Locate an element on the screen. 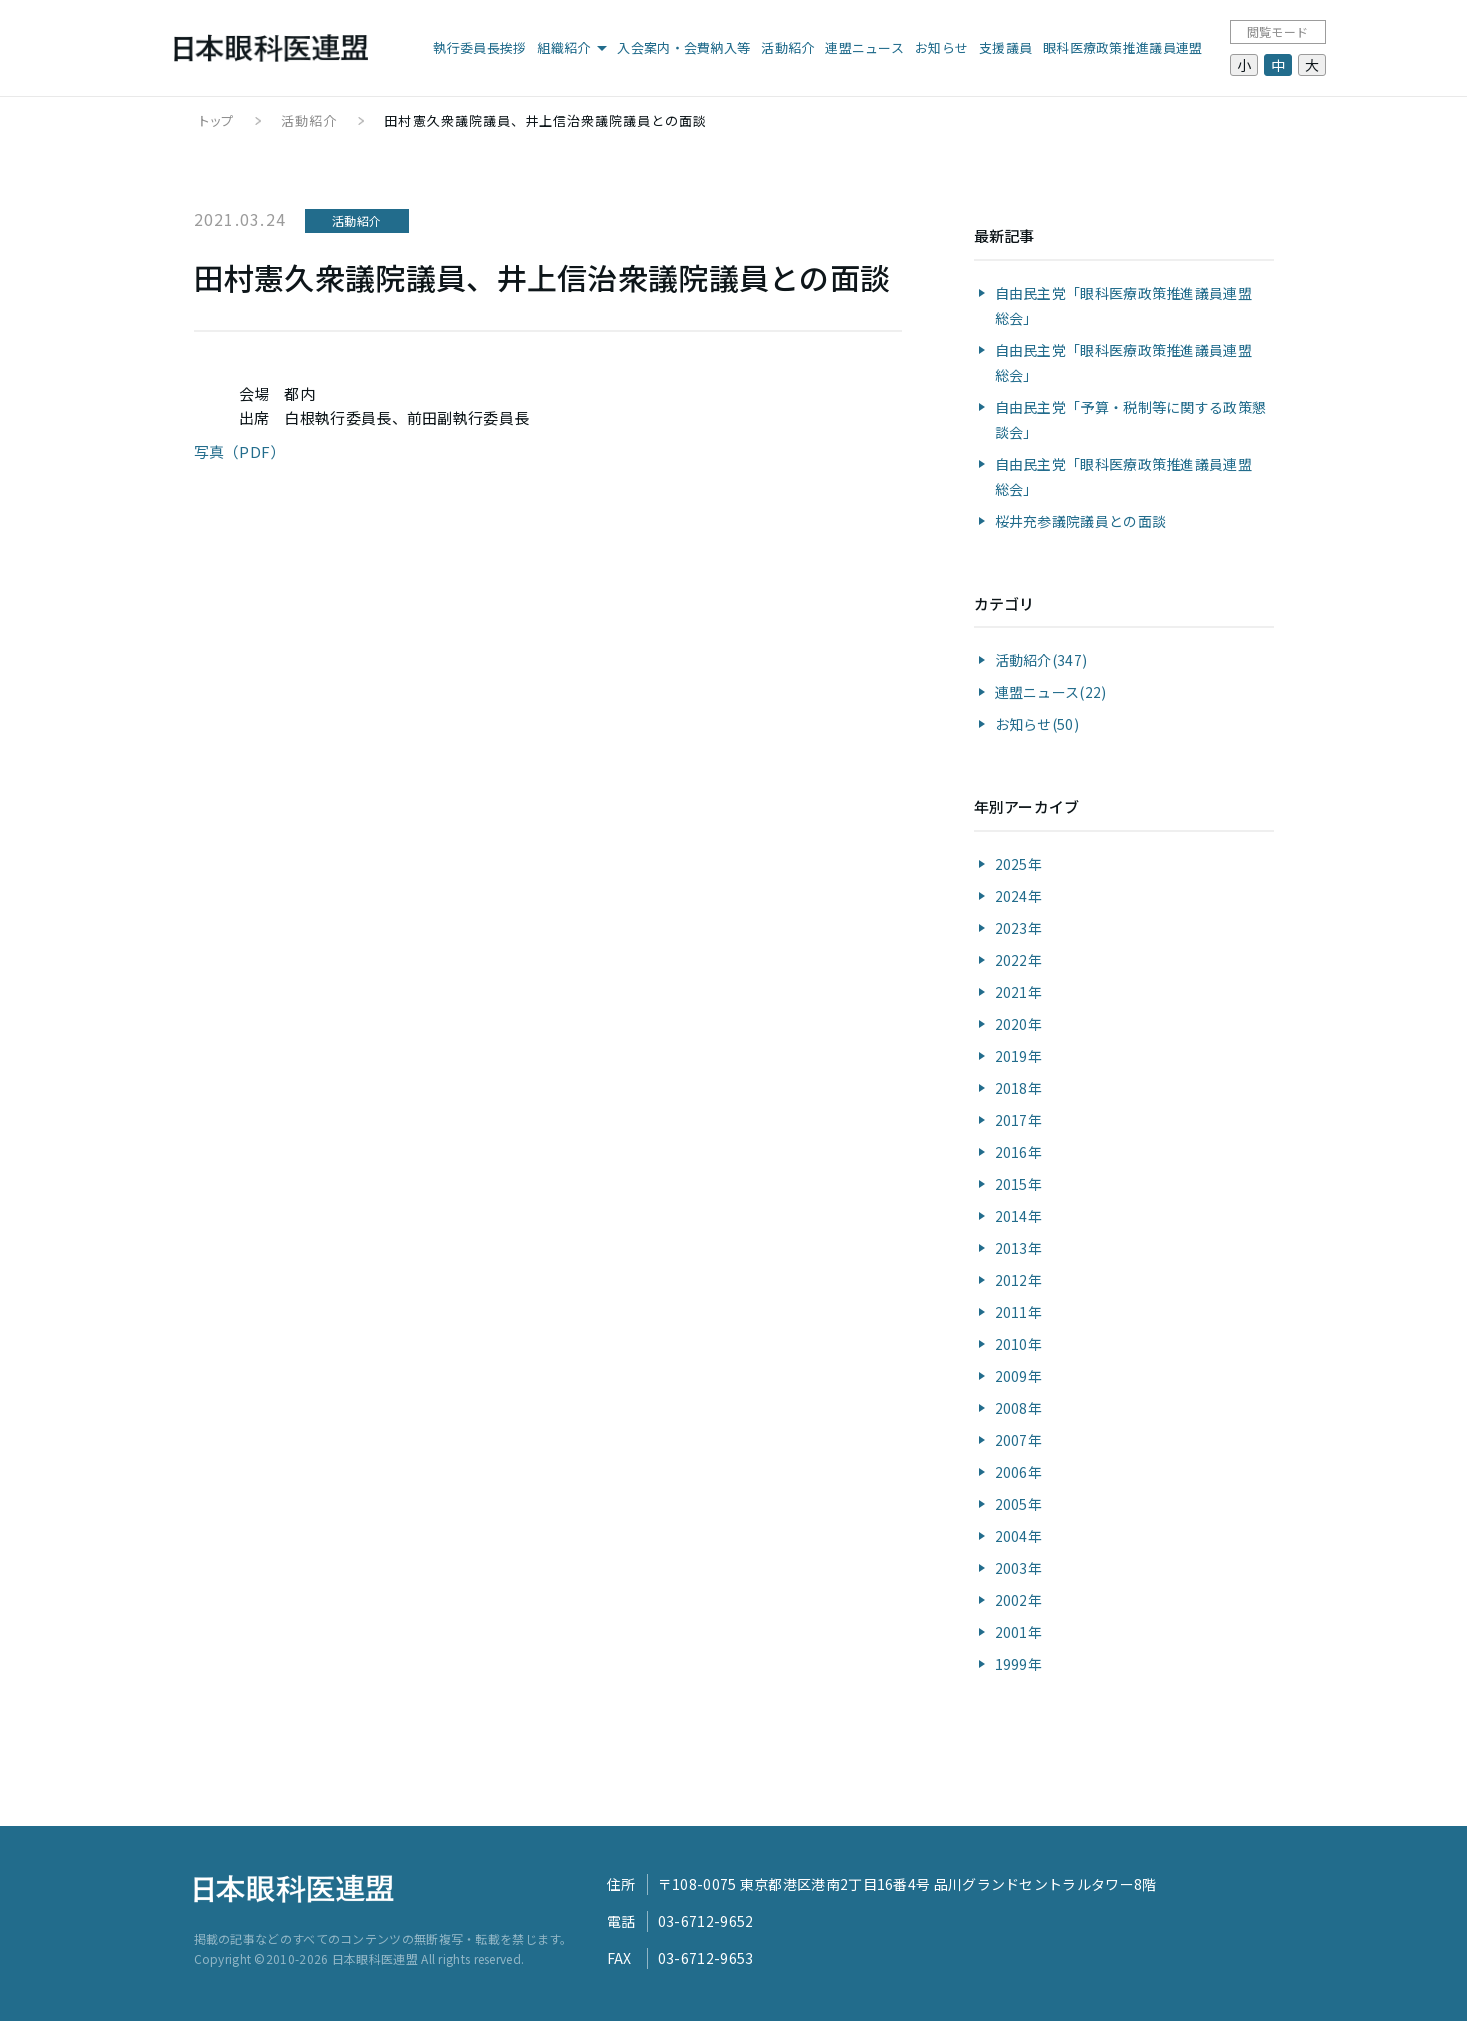 This screenshot has width=1467, height=2021. お知らせ is located at coordinates (941, 47).